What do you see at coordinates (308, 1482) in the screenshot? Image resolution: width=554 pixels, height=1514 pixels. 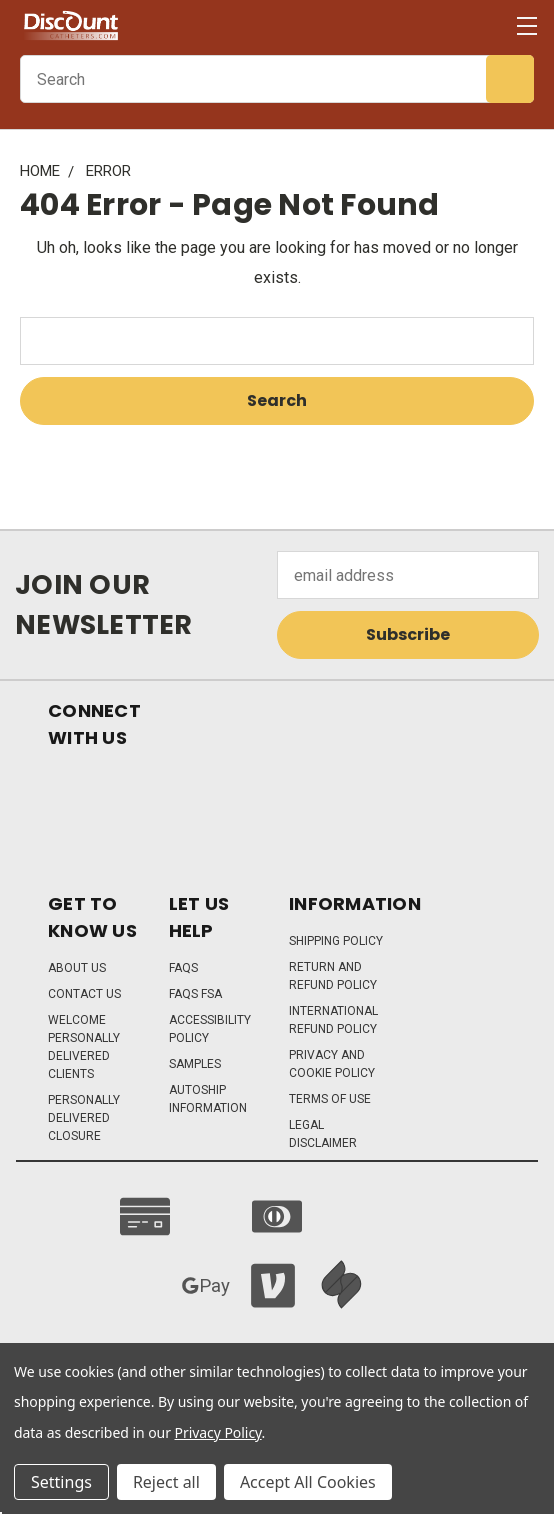 I see `Accept All Cookies` at bounding box center [308, 1482].